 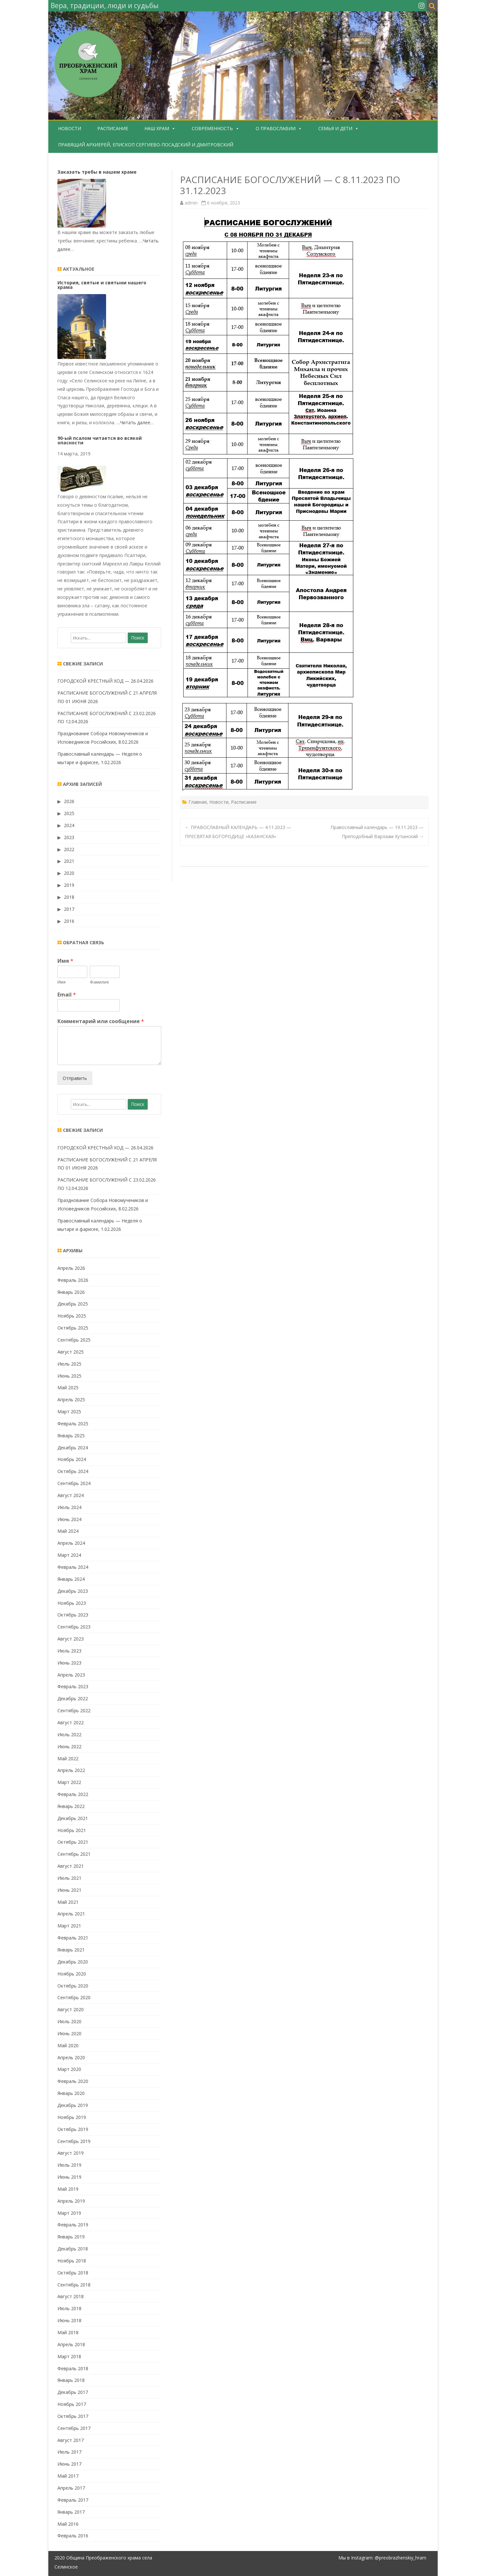 I want to click on Январь 2026, so click(x=71, y=1292).